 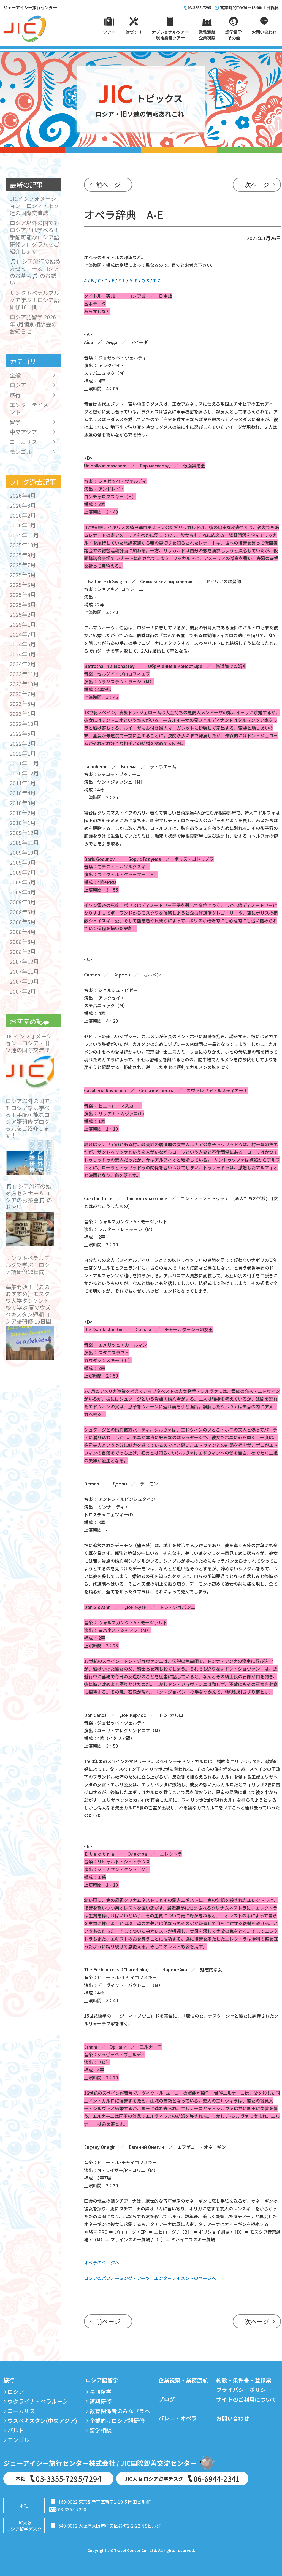 What do you see at coordinates (34, 300) in the screenshot?
I see `サンクトペテルブルグで学ぶ！ロシア語研修16日間` at bounding box center [34, 300].